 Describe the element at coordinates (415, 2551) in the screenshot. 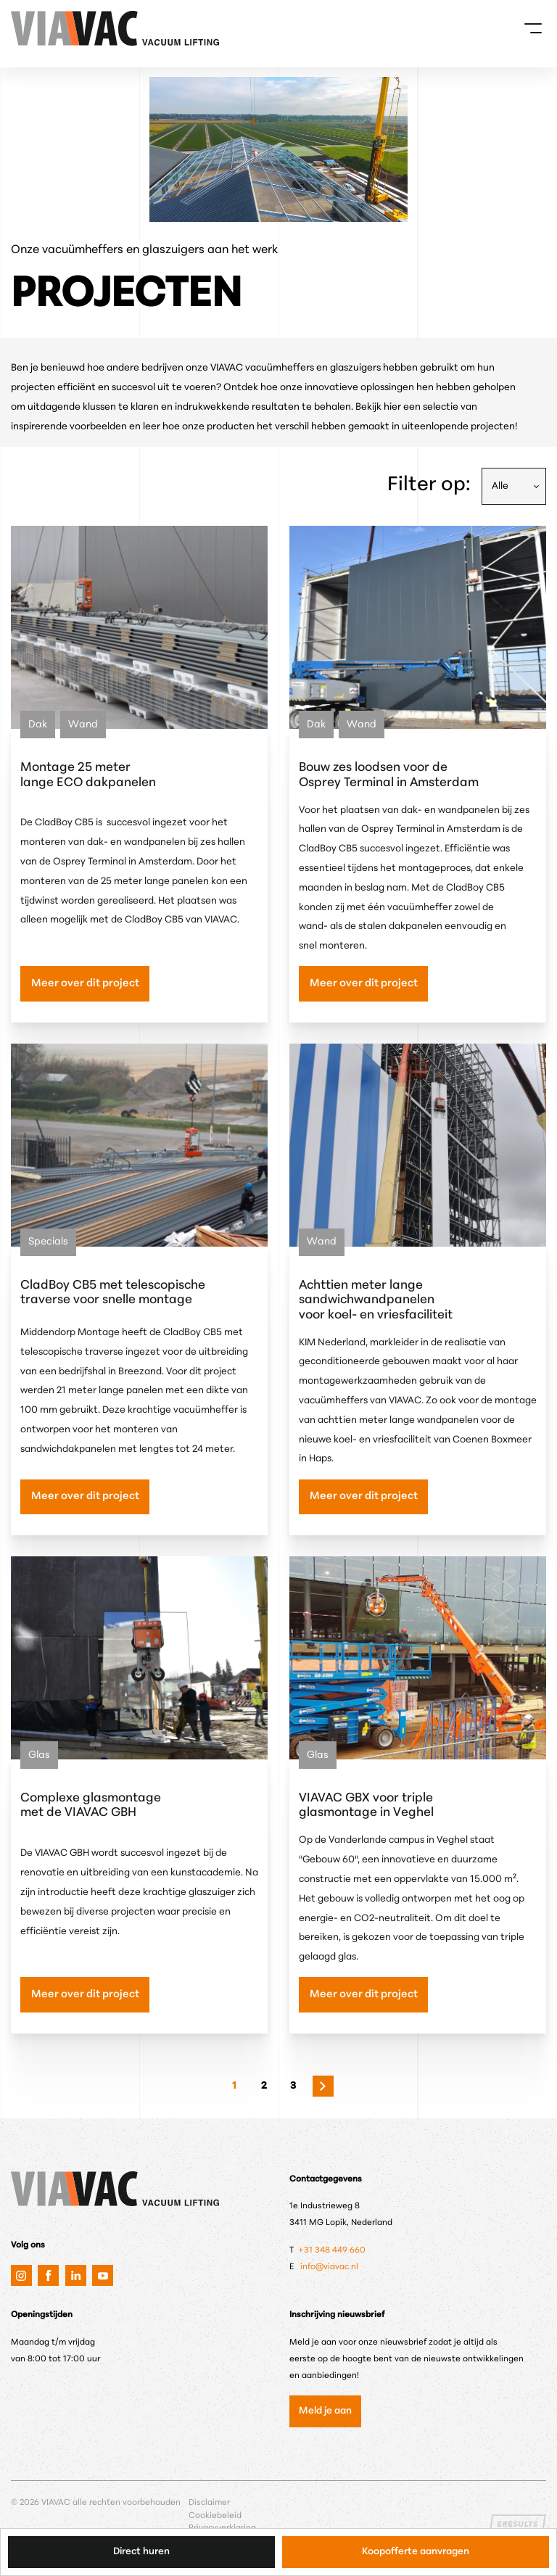

I see `Koopofferte aanvragen` at that location.